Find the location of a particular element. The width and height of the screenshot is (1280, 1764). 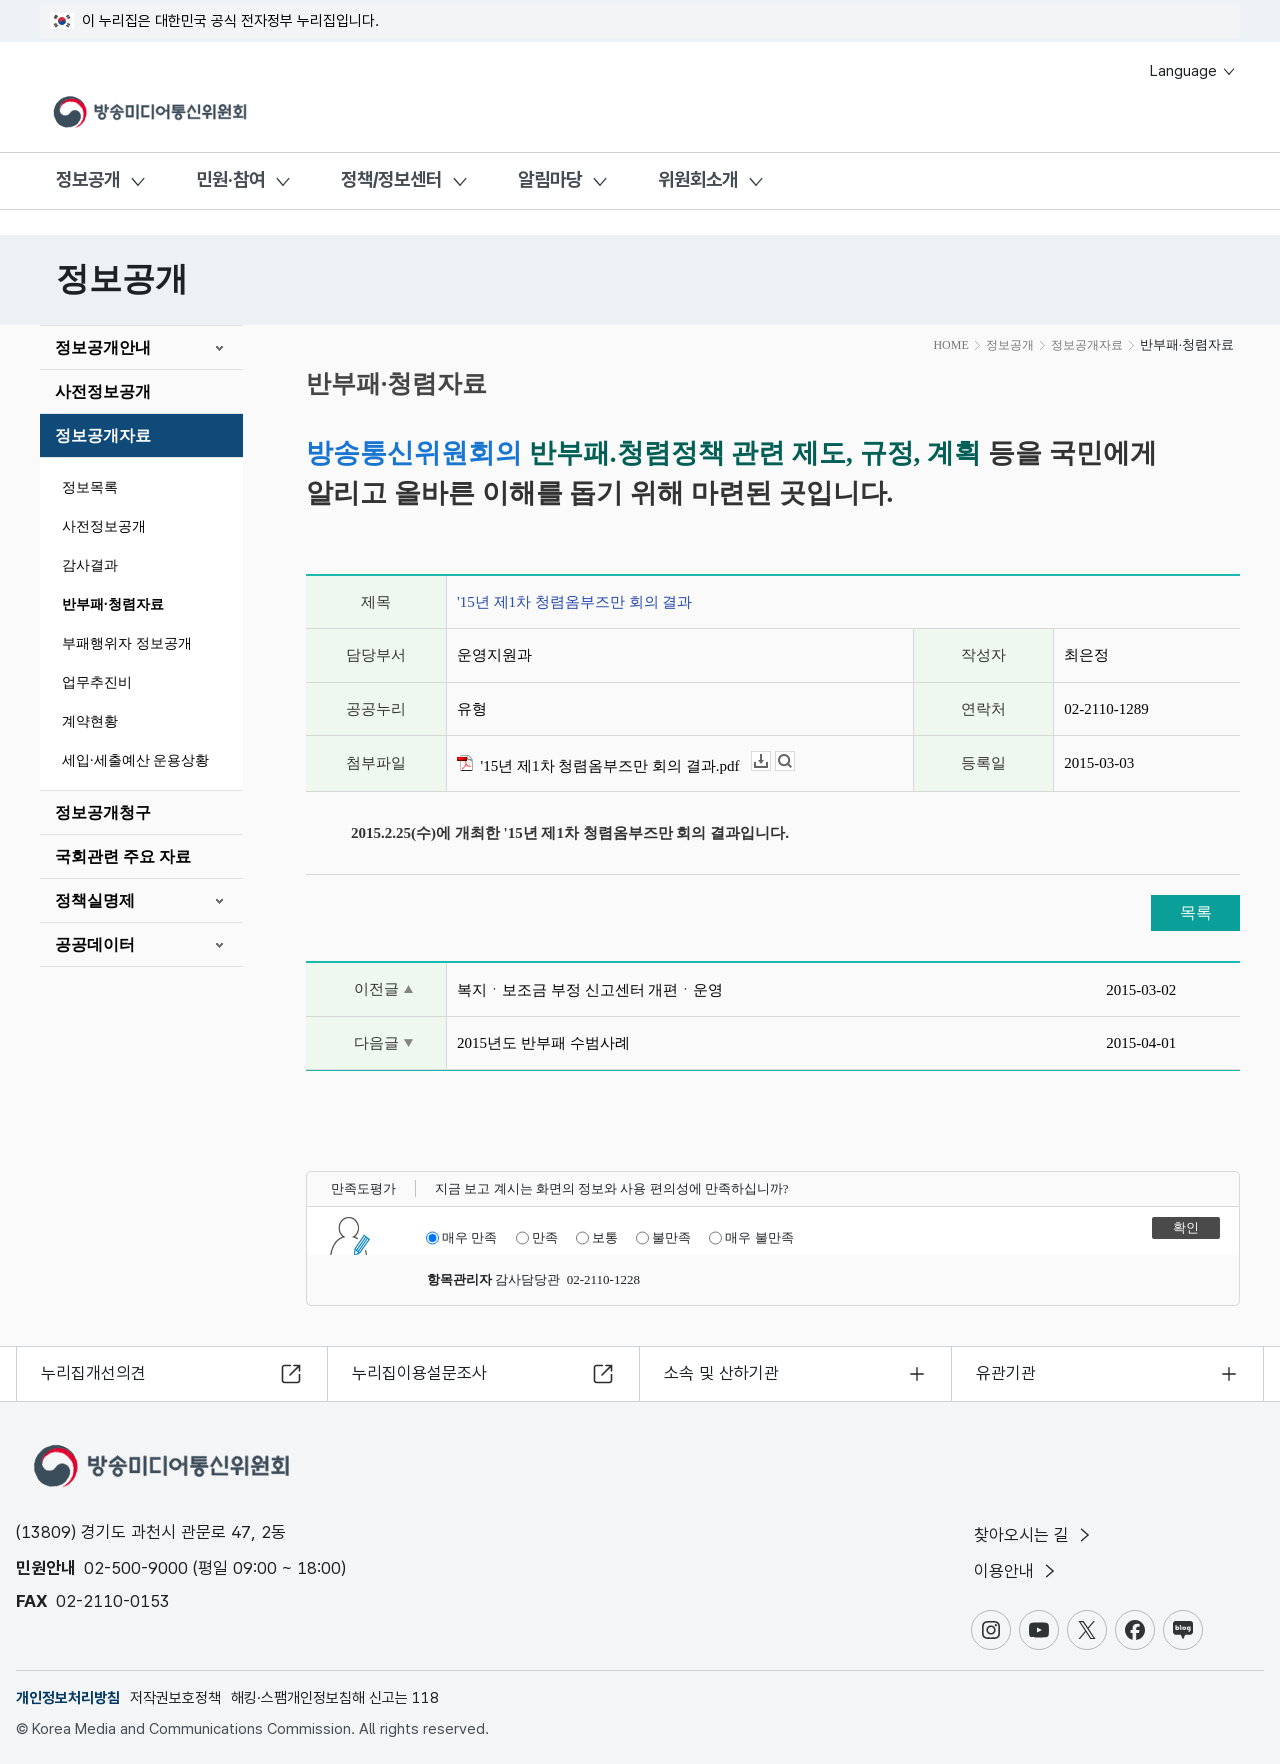

개인정보처리방침 is located at coordinates (68, 1698).